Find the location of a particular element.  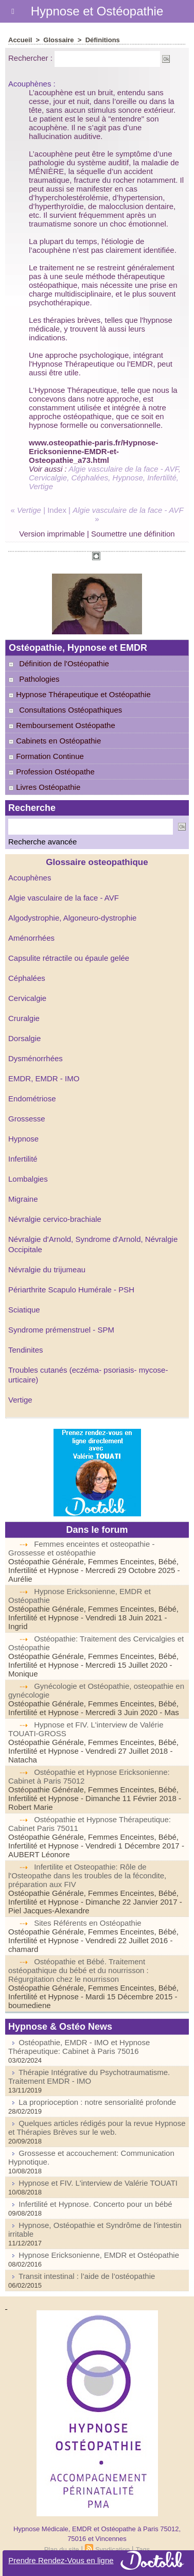

Profession Ostéopathe is located at coordinates (51, 771).